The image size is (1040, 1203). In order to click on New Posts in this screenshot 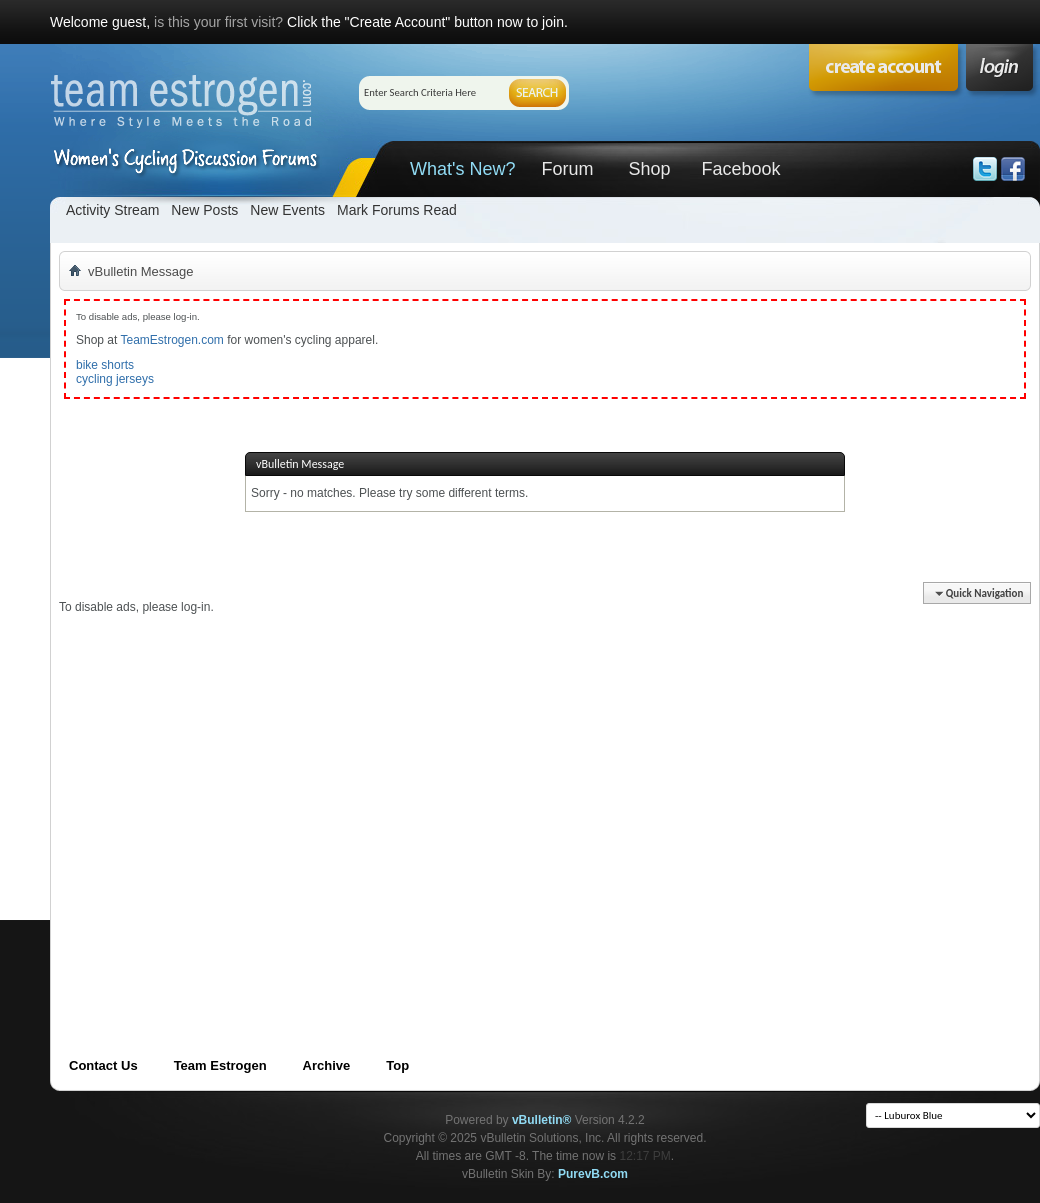, I will do `click(204, 210)`.